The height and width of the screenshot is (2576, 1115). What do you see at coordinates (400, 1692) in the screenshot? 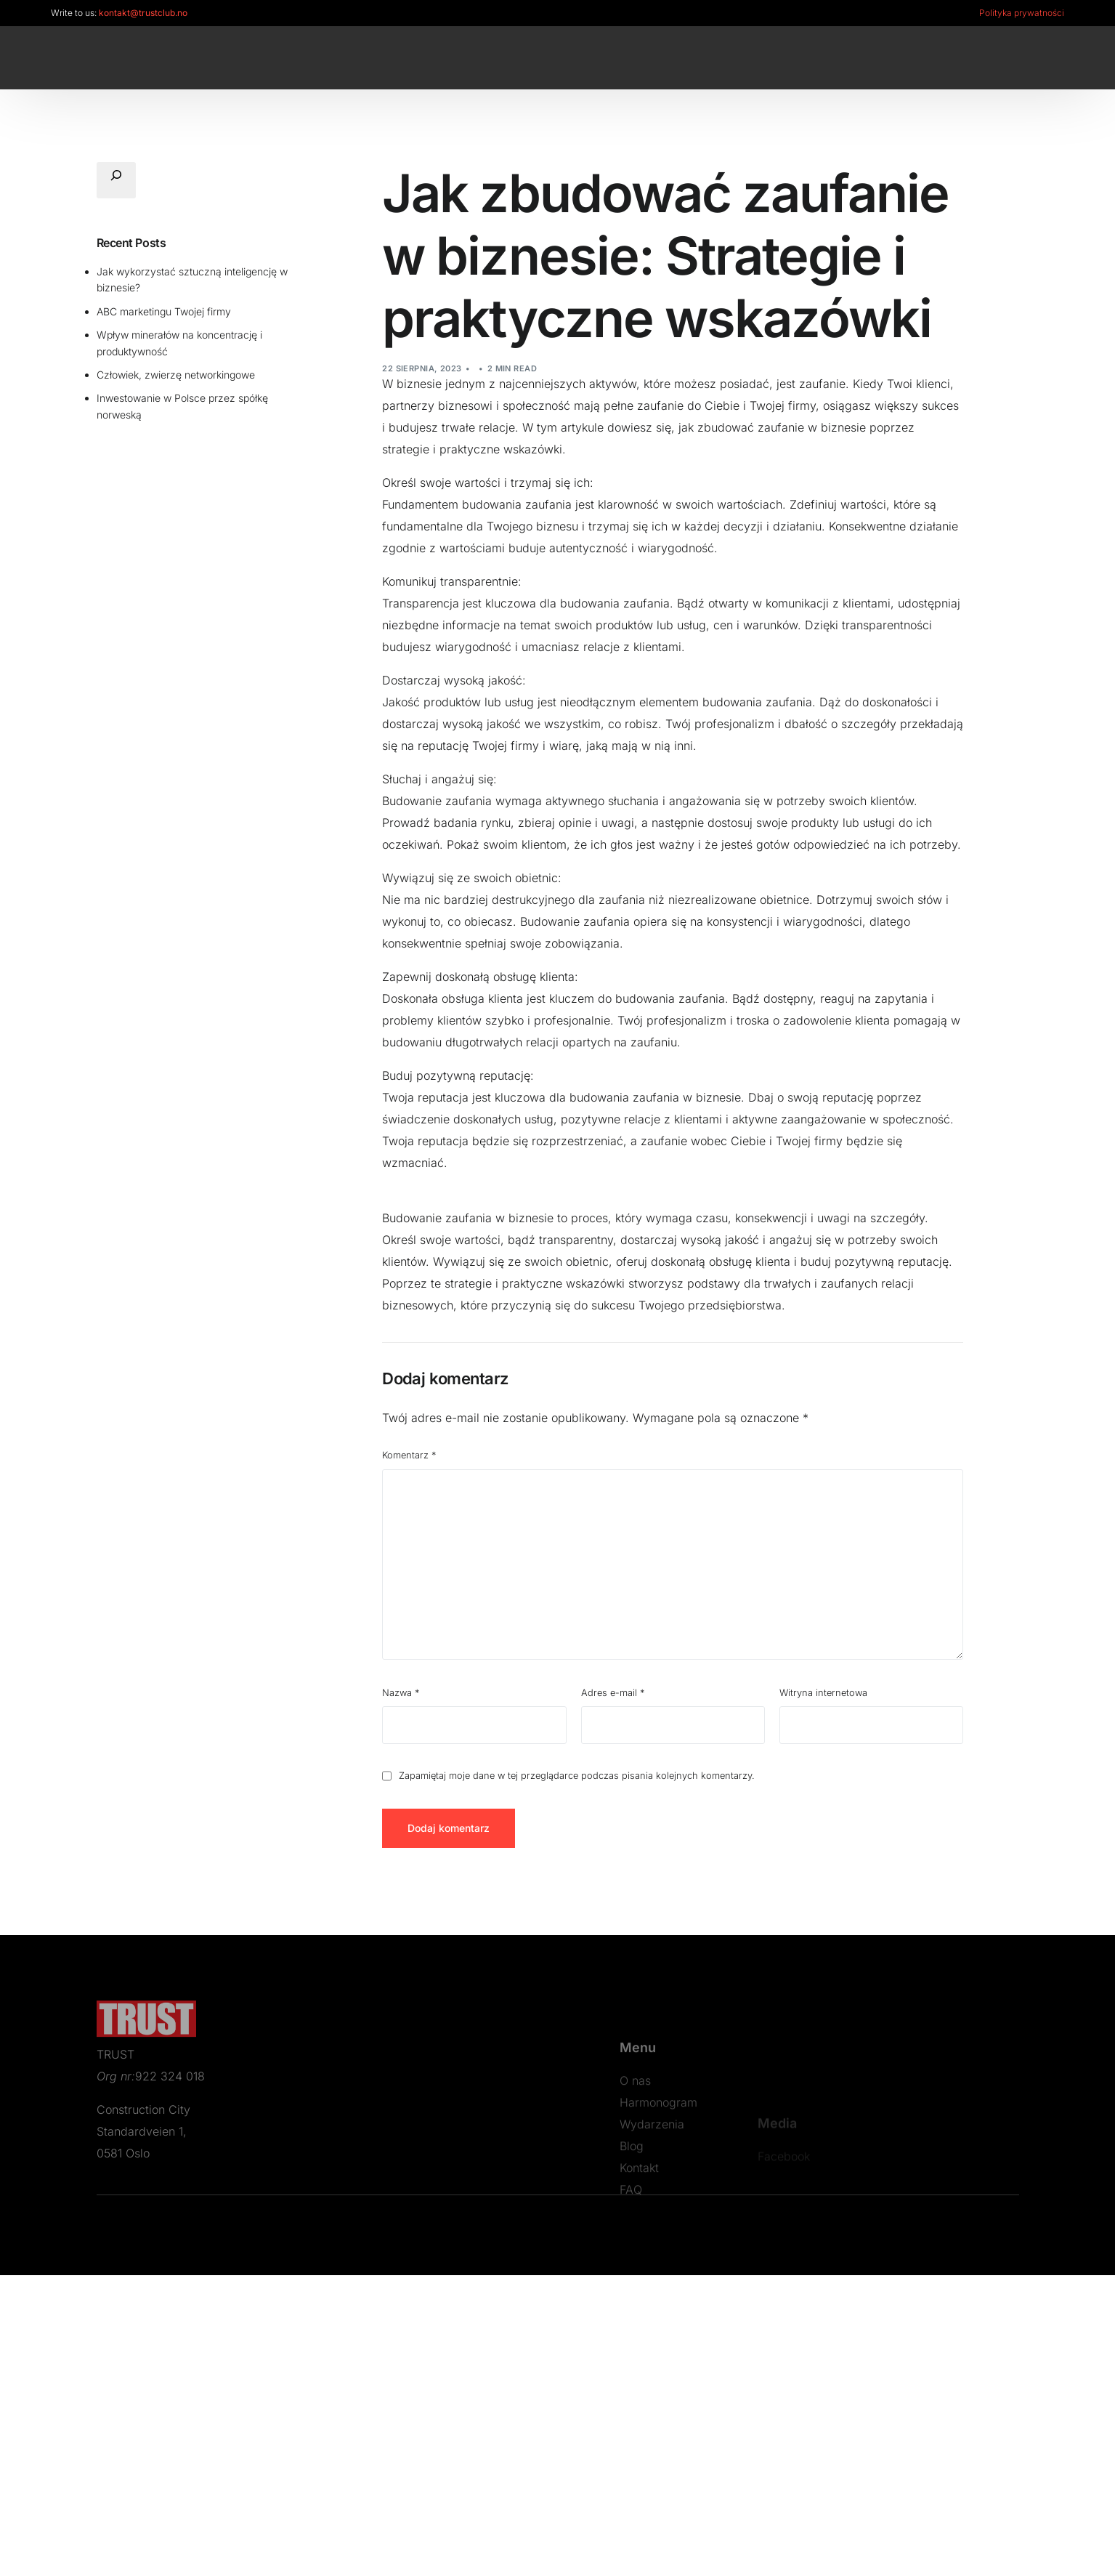
I see `Nazwa` at bounding box center [400, 1692].